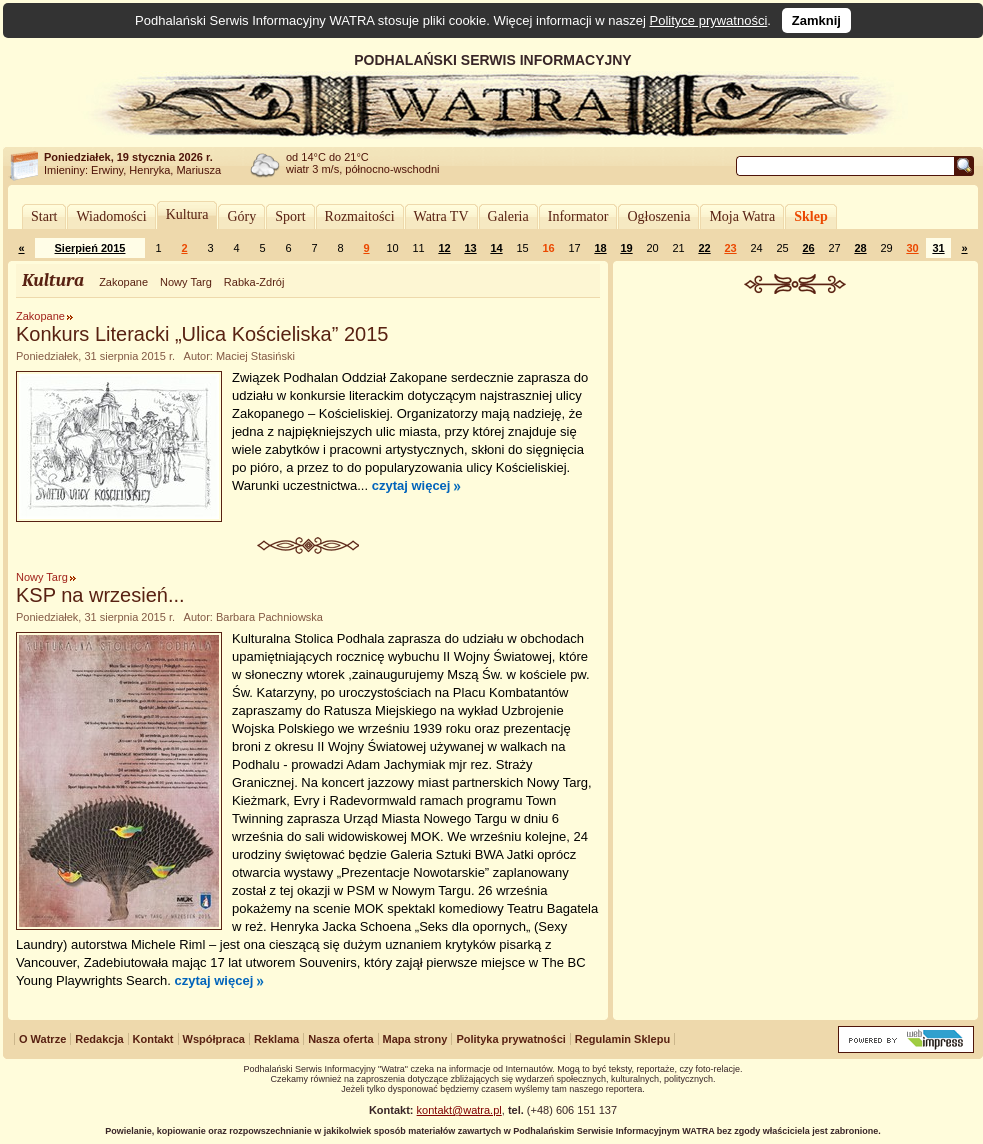  What do you see at coordinates (415, 1039) in the screenshot?
I see `Mapa strony` at bounding box center [415, 1039].